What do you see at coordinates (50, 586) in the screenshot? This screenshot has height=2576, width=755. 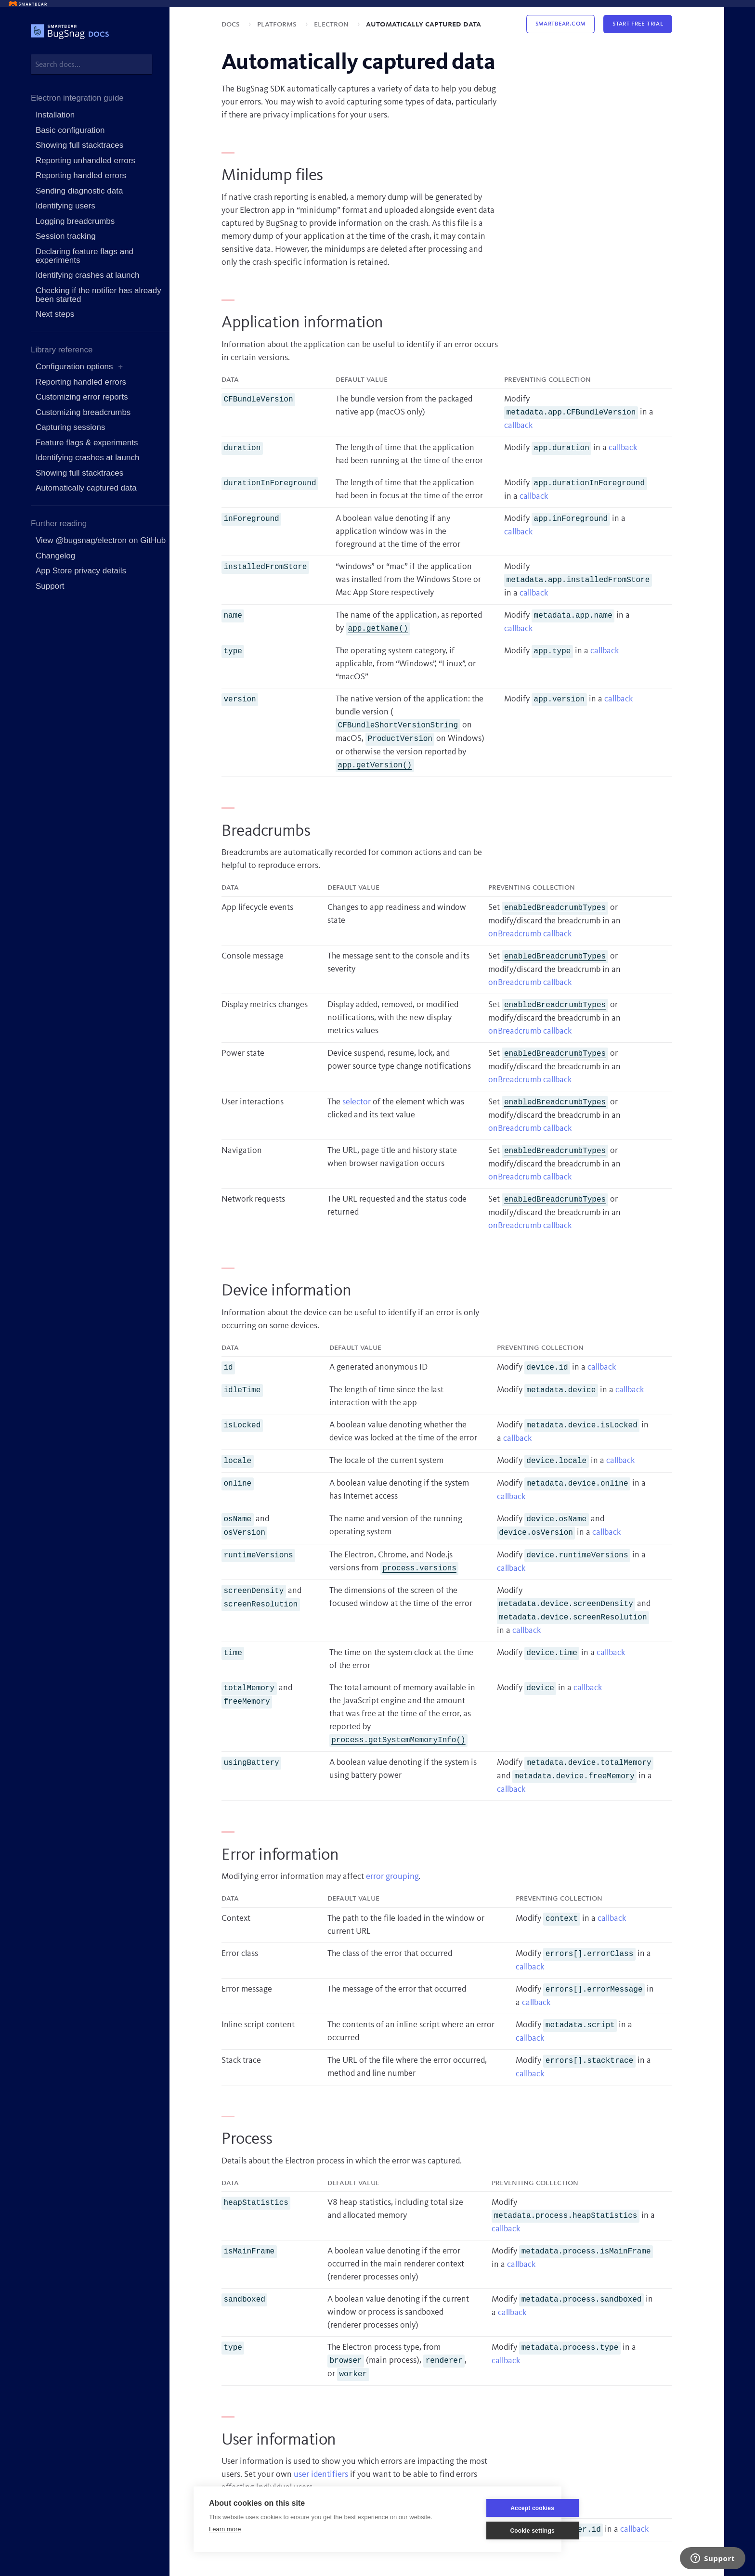 I see `Support` at bounding box center [50, 586].